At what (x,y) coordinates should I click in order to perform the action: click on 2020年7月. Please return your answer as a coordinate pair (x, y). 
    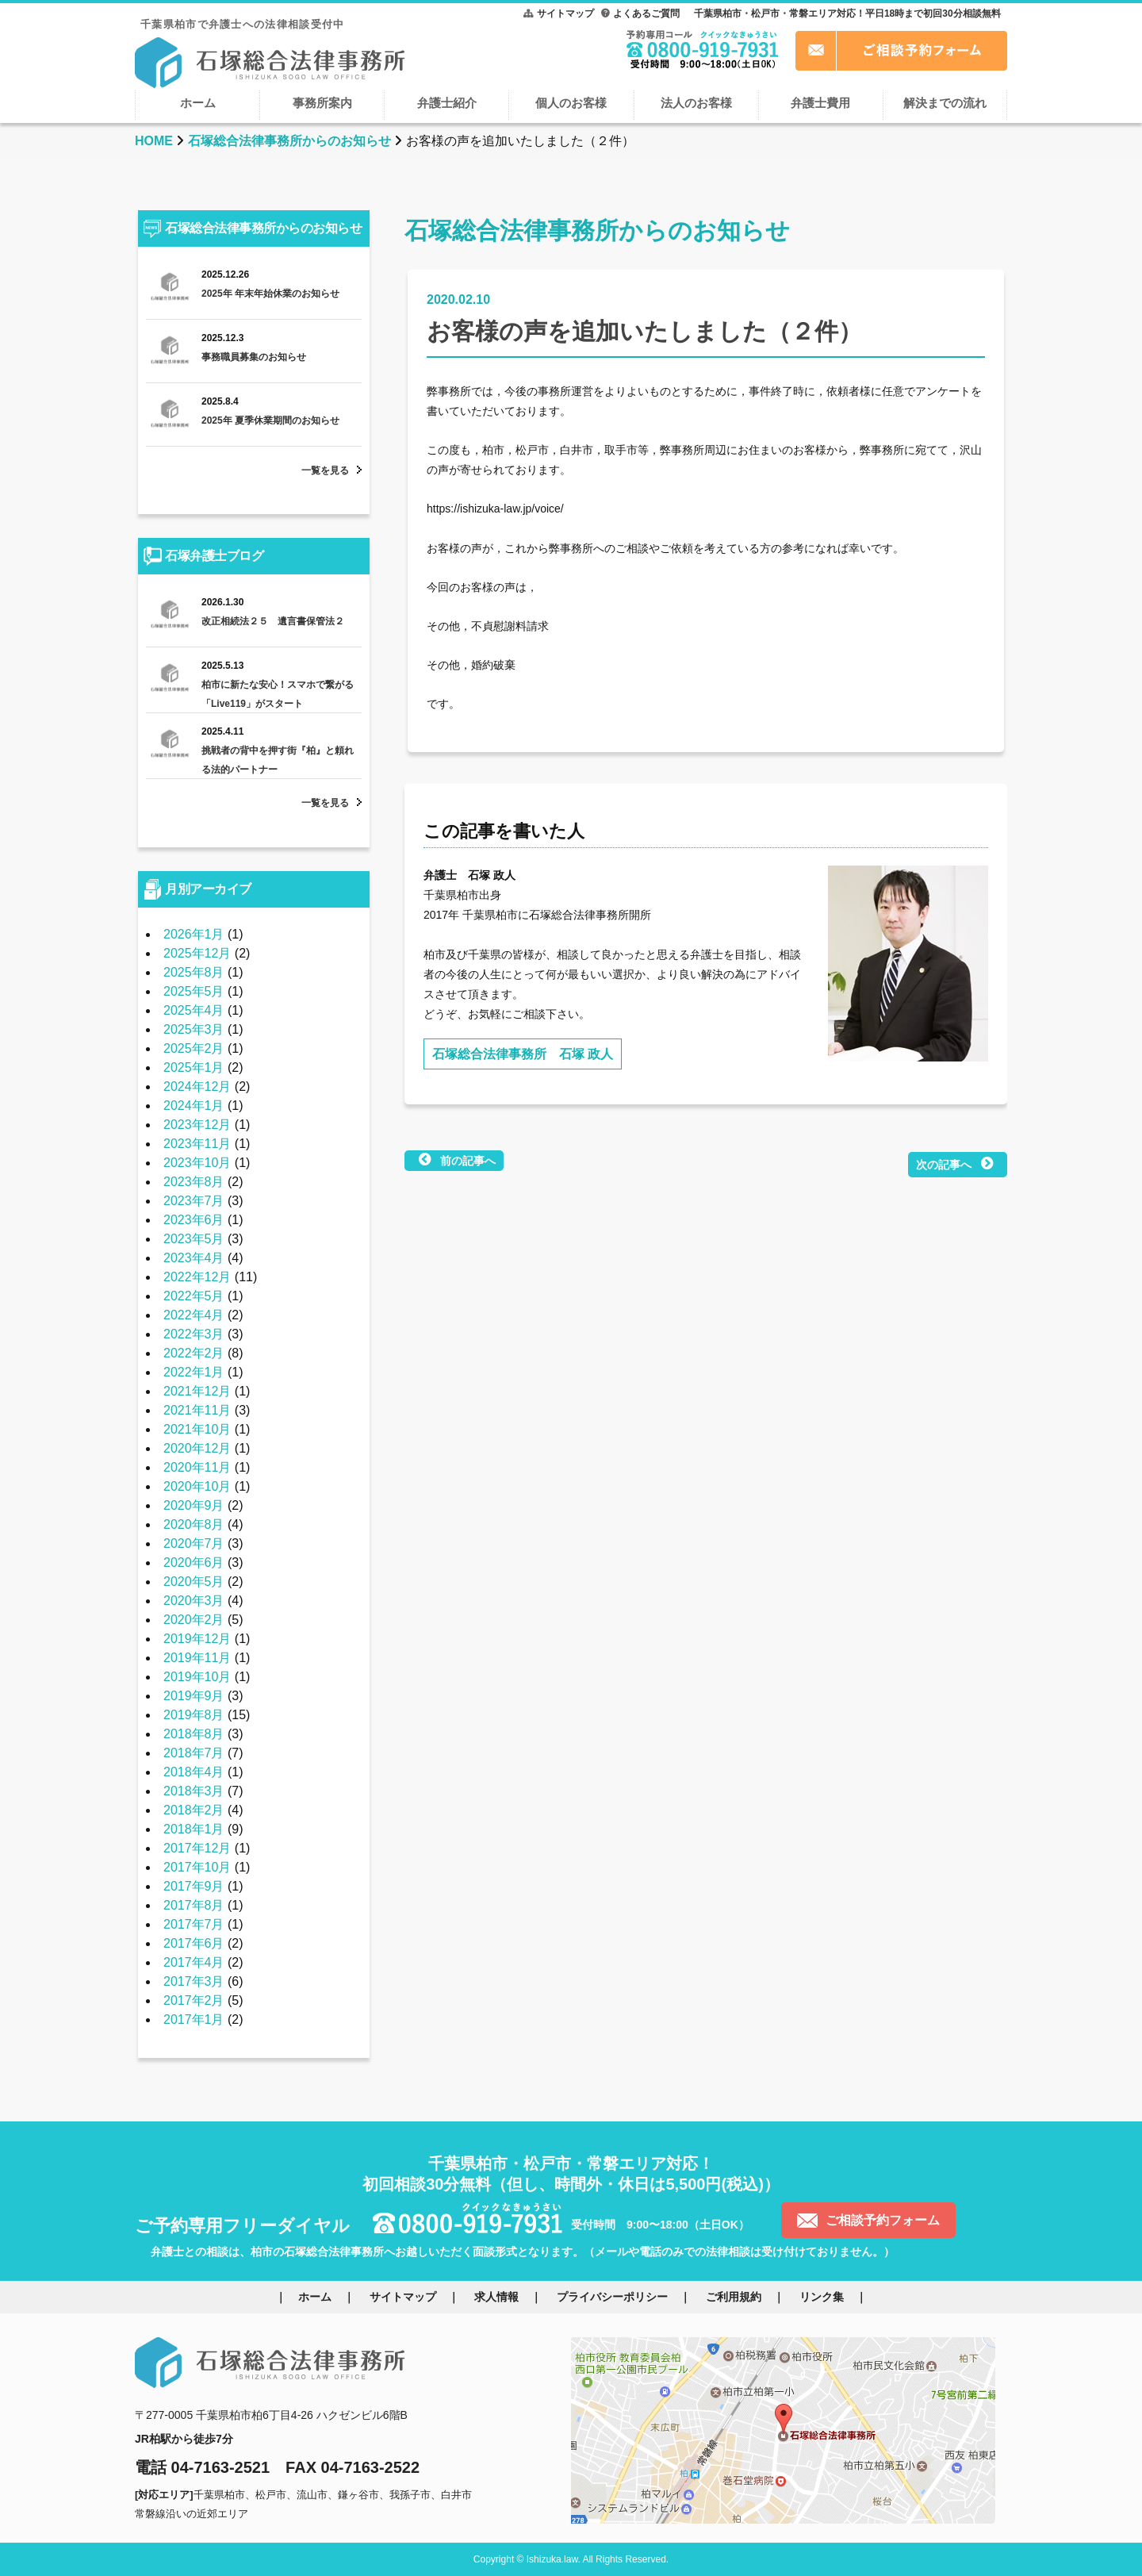
    Looking at the image, I should click on (193, 1543).